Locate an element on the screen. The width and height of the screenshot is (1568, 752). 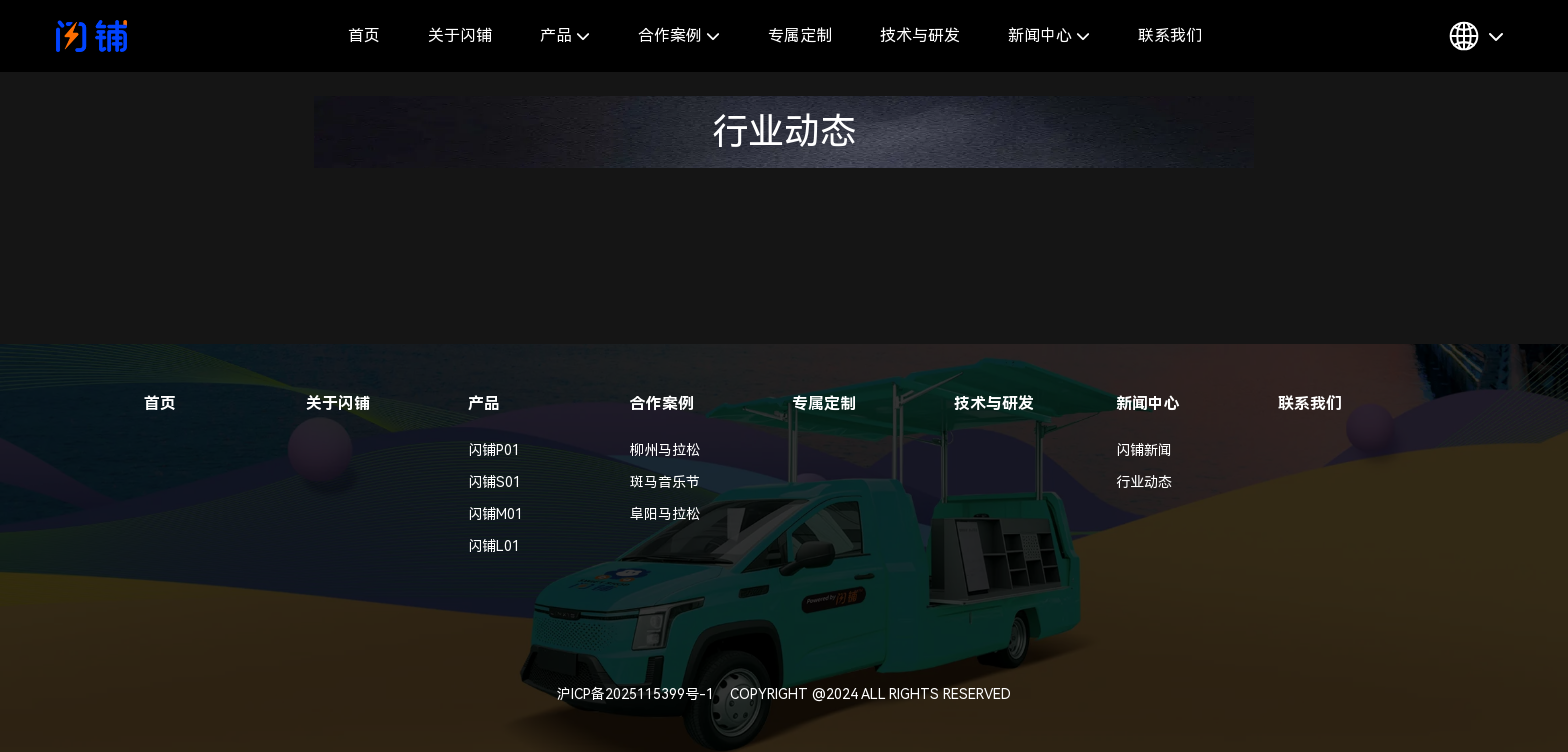
闪铺M01 is located at coordinates (495, 514).